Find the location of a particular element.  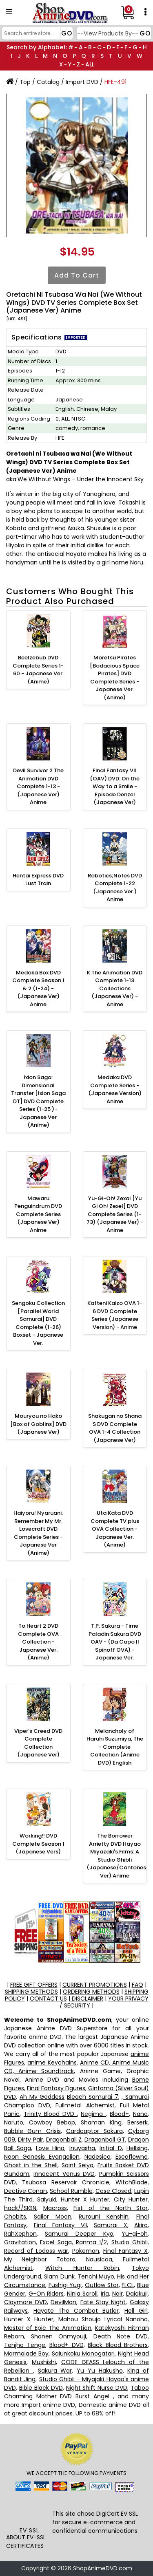

Medaka DVD Complete Series - (Japanese Version) Anime is located at coordinates (115, 1089).